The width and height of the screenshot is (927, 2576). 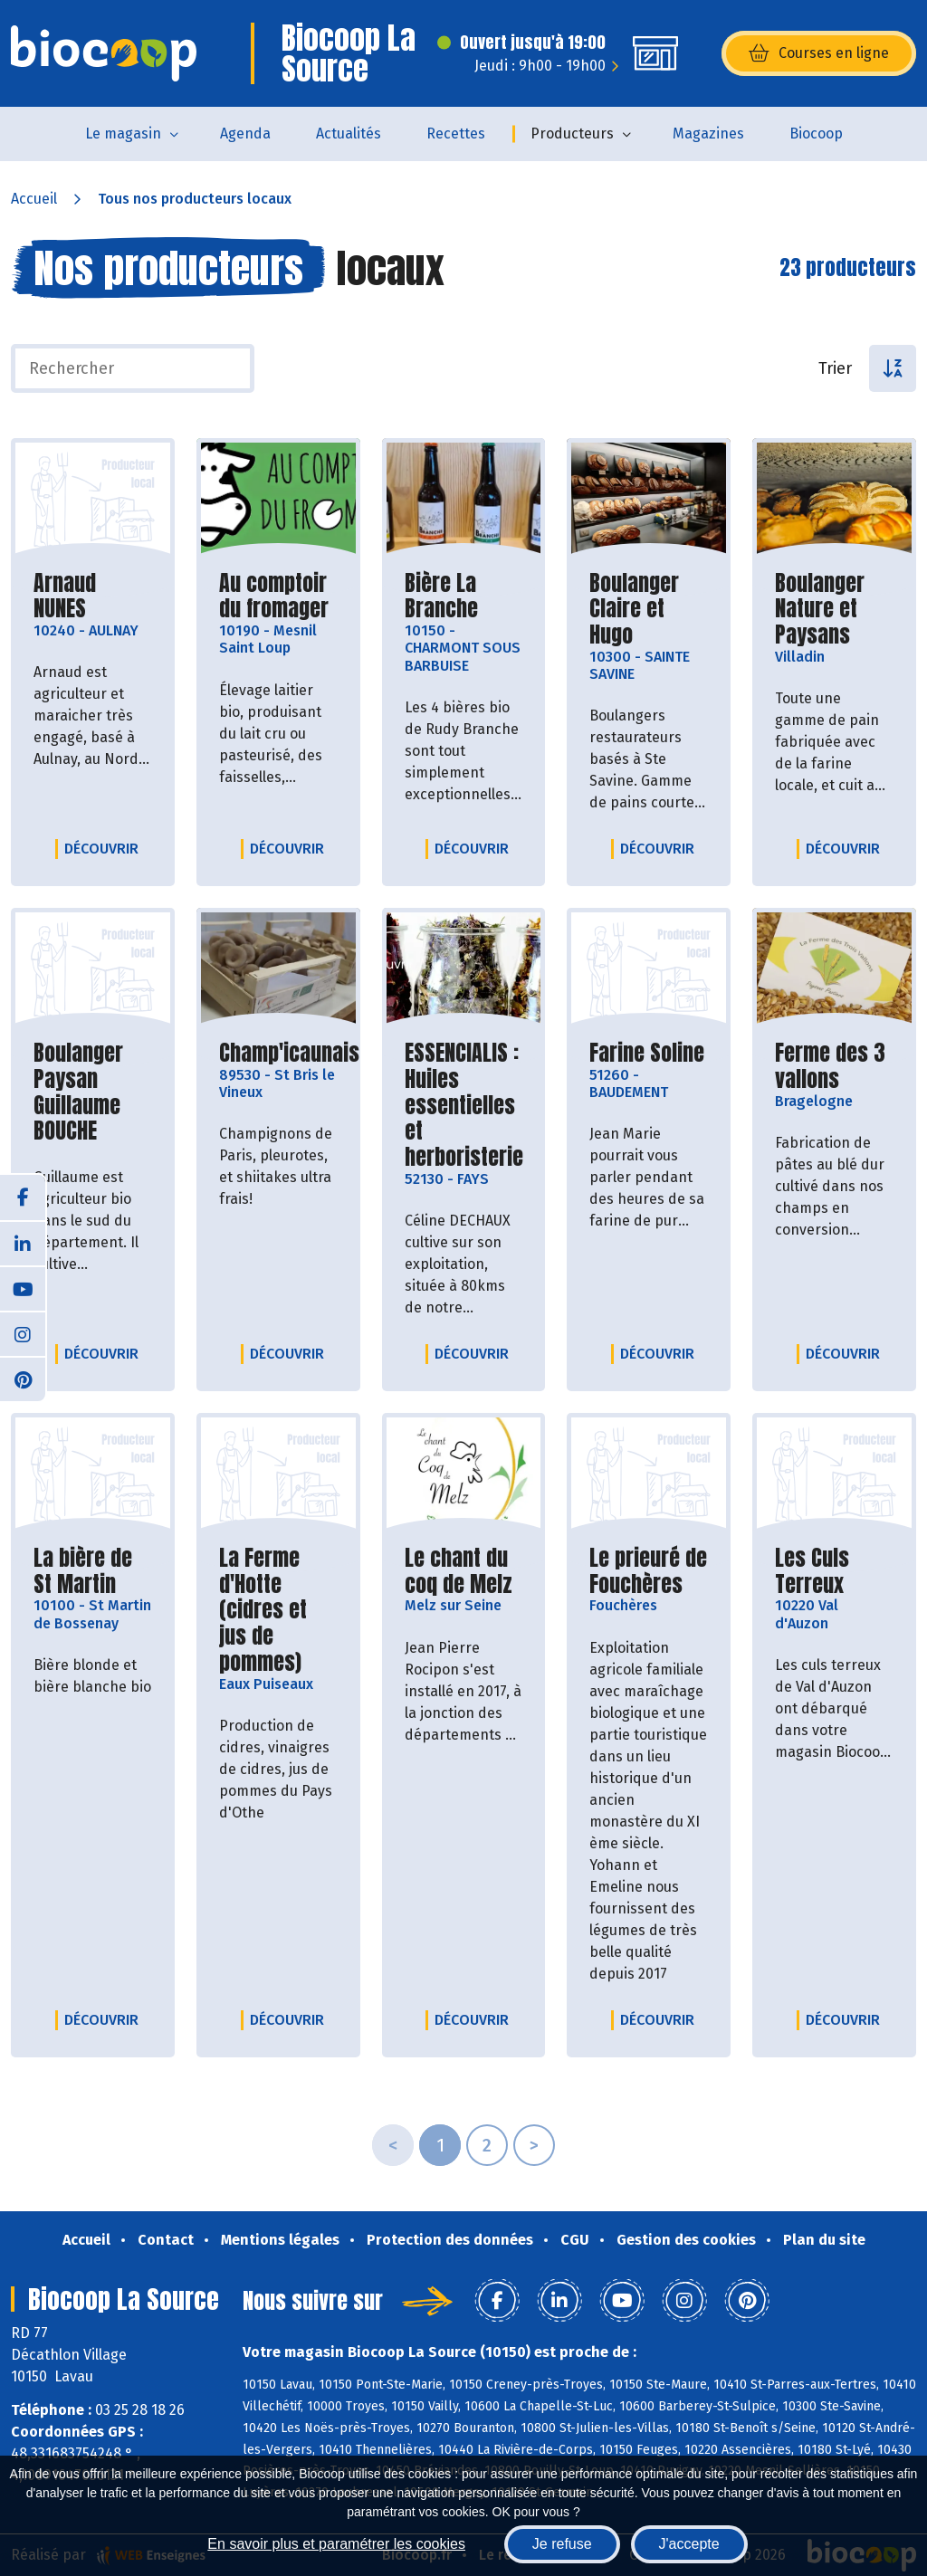 I want to click on Biocoop, so click(x=816, y=133).